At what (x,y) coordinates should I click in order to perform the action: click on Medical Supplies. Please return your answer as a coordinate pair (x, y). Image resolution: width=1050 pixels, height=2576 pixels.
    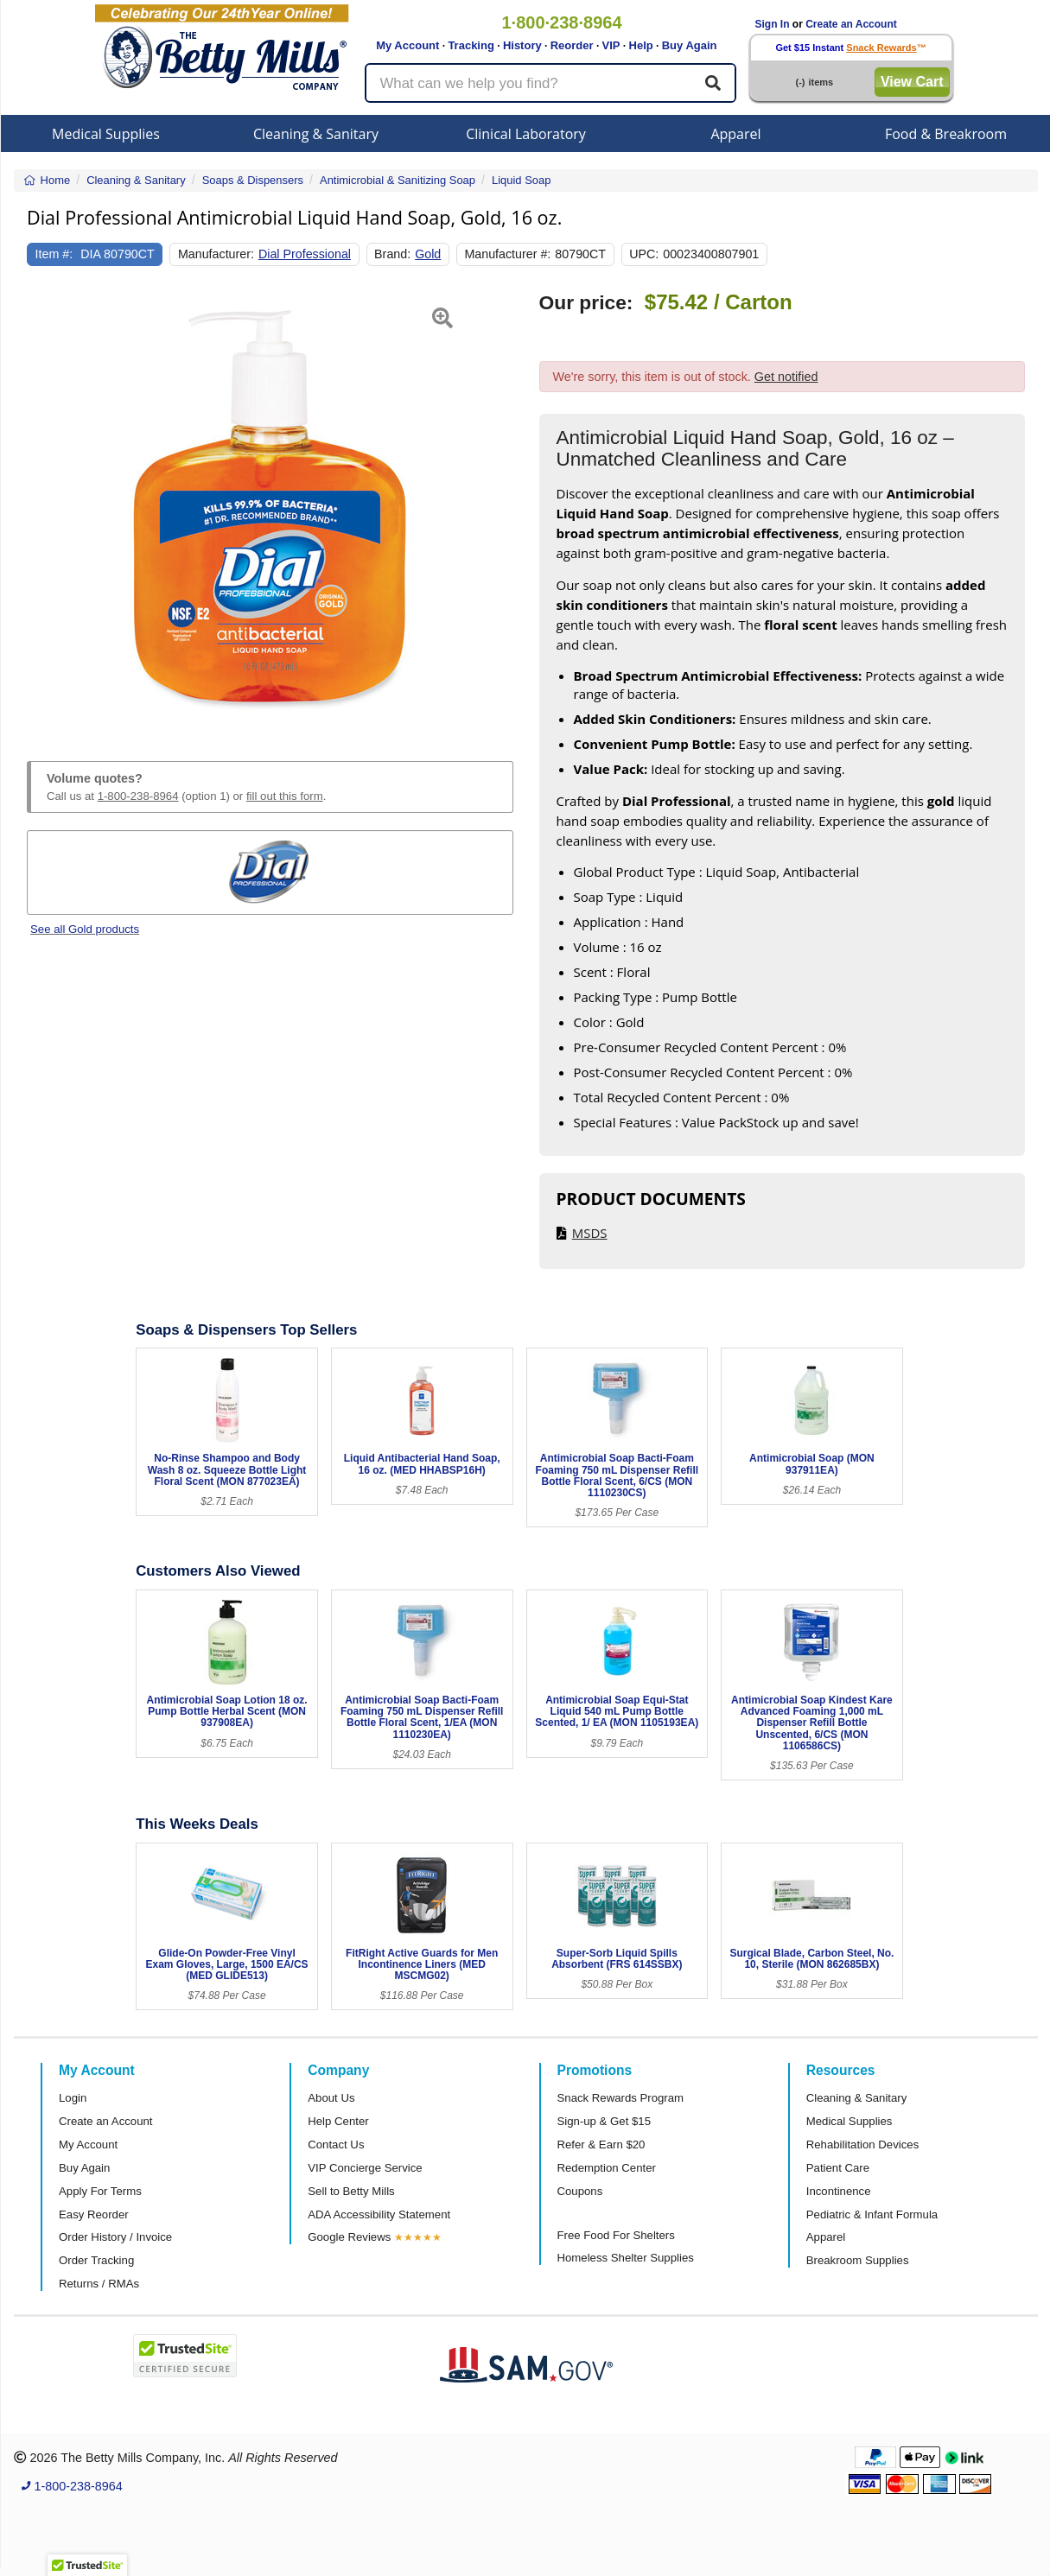
    Looking at the image, I should click on (106, 133).